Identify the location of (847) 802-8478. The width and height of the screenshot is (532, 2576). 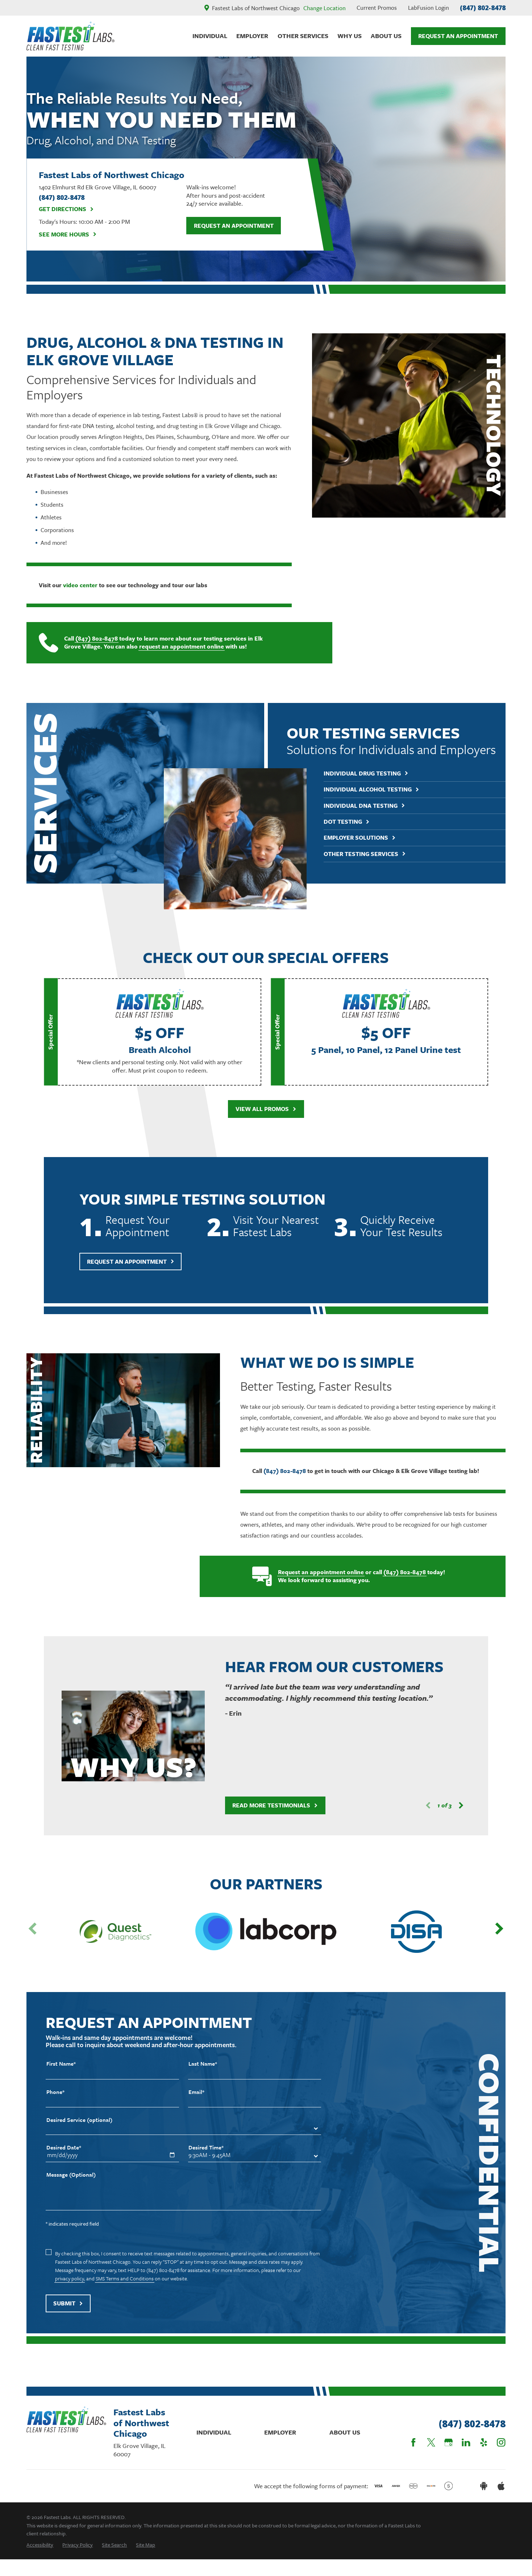
(483, 7).